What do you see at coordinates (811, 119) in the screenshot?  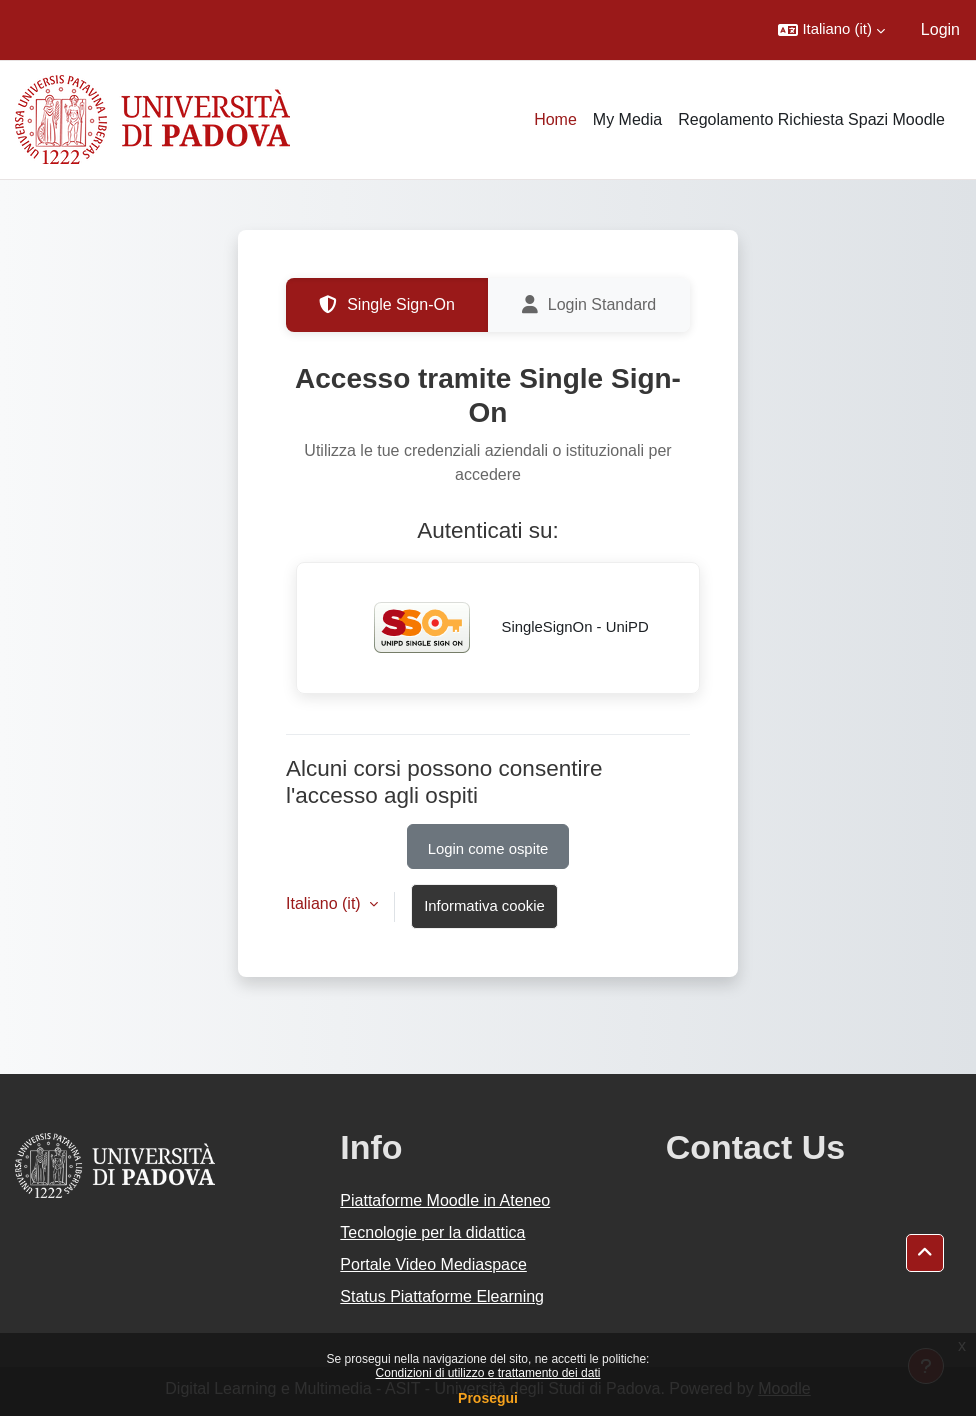 I see `Regolamento Richiesta Spazi Moodle [menuitem]` at bounding box center [811, 119].